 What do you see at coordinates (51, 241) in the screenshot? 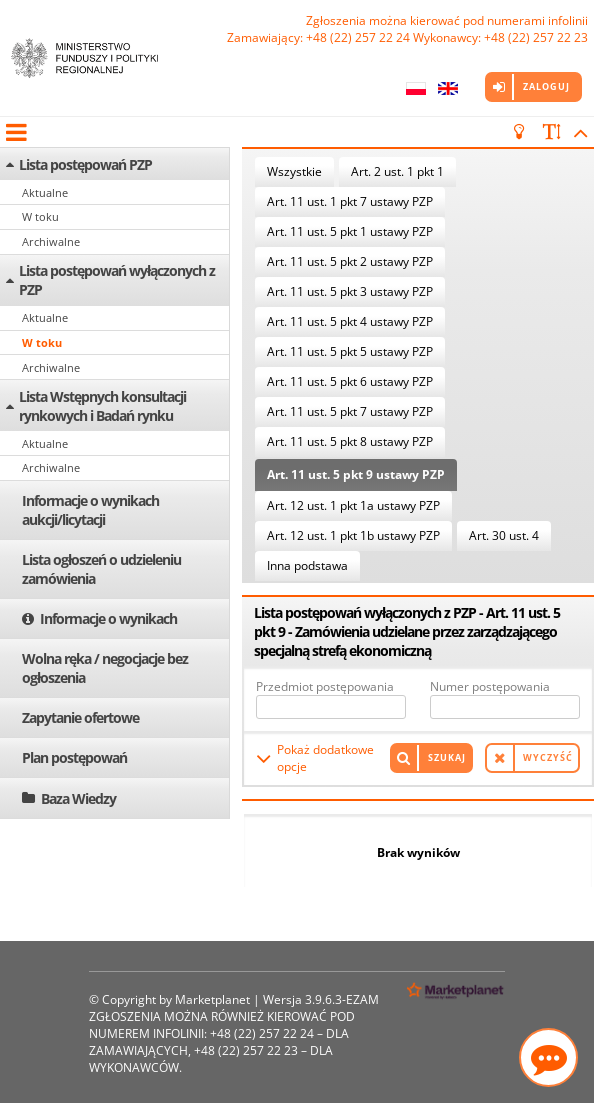
I see `Archiwalne` at bounding box center [51, 241].